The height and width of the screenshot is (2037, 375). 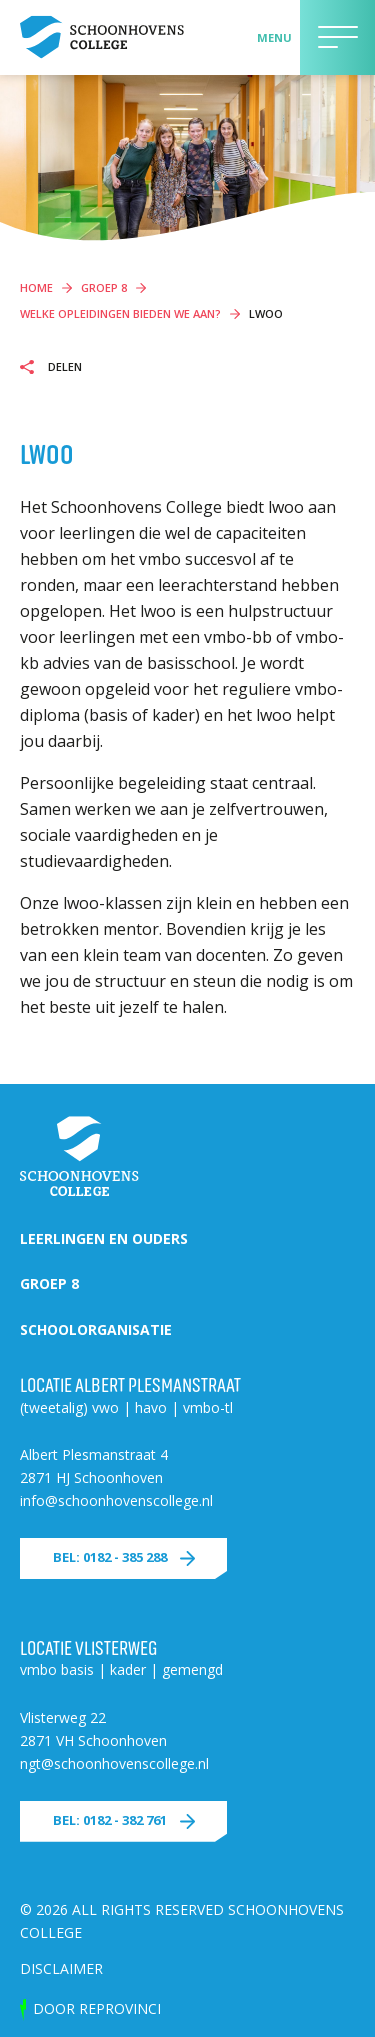 I want to click on Bel: 0182 - 382 761, so click(x=110, y=1820).